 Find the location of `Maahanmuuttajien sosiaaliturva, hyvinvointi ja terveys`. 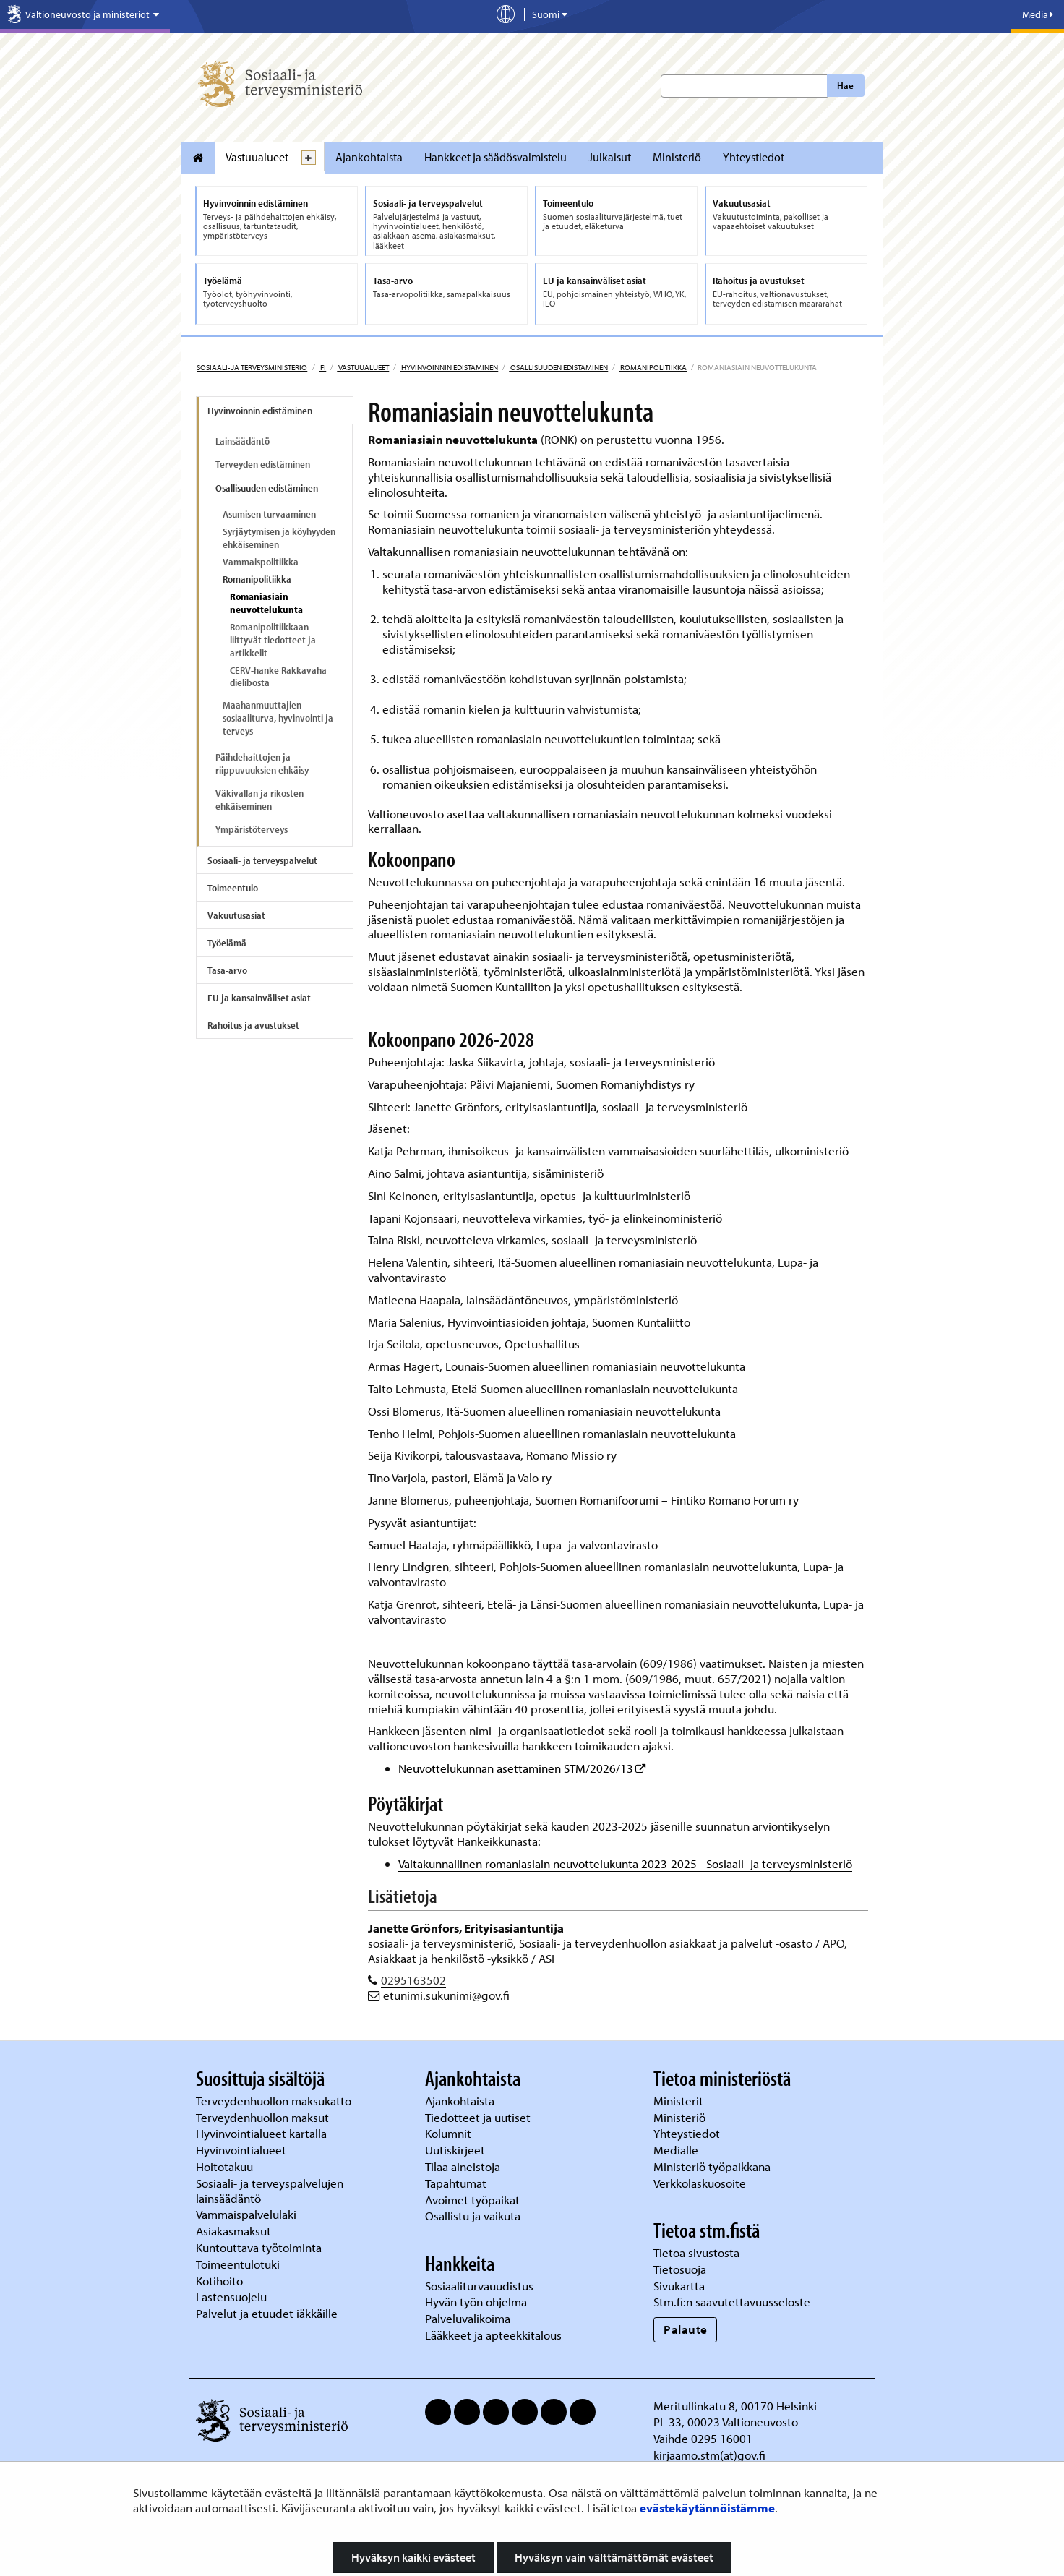

Maahanmuuttajien sosiaaliturva, hyvinvointi ja terveys is located at coordinates (278, 717).